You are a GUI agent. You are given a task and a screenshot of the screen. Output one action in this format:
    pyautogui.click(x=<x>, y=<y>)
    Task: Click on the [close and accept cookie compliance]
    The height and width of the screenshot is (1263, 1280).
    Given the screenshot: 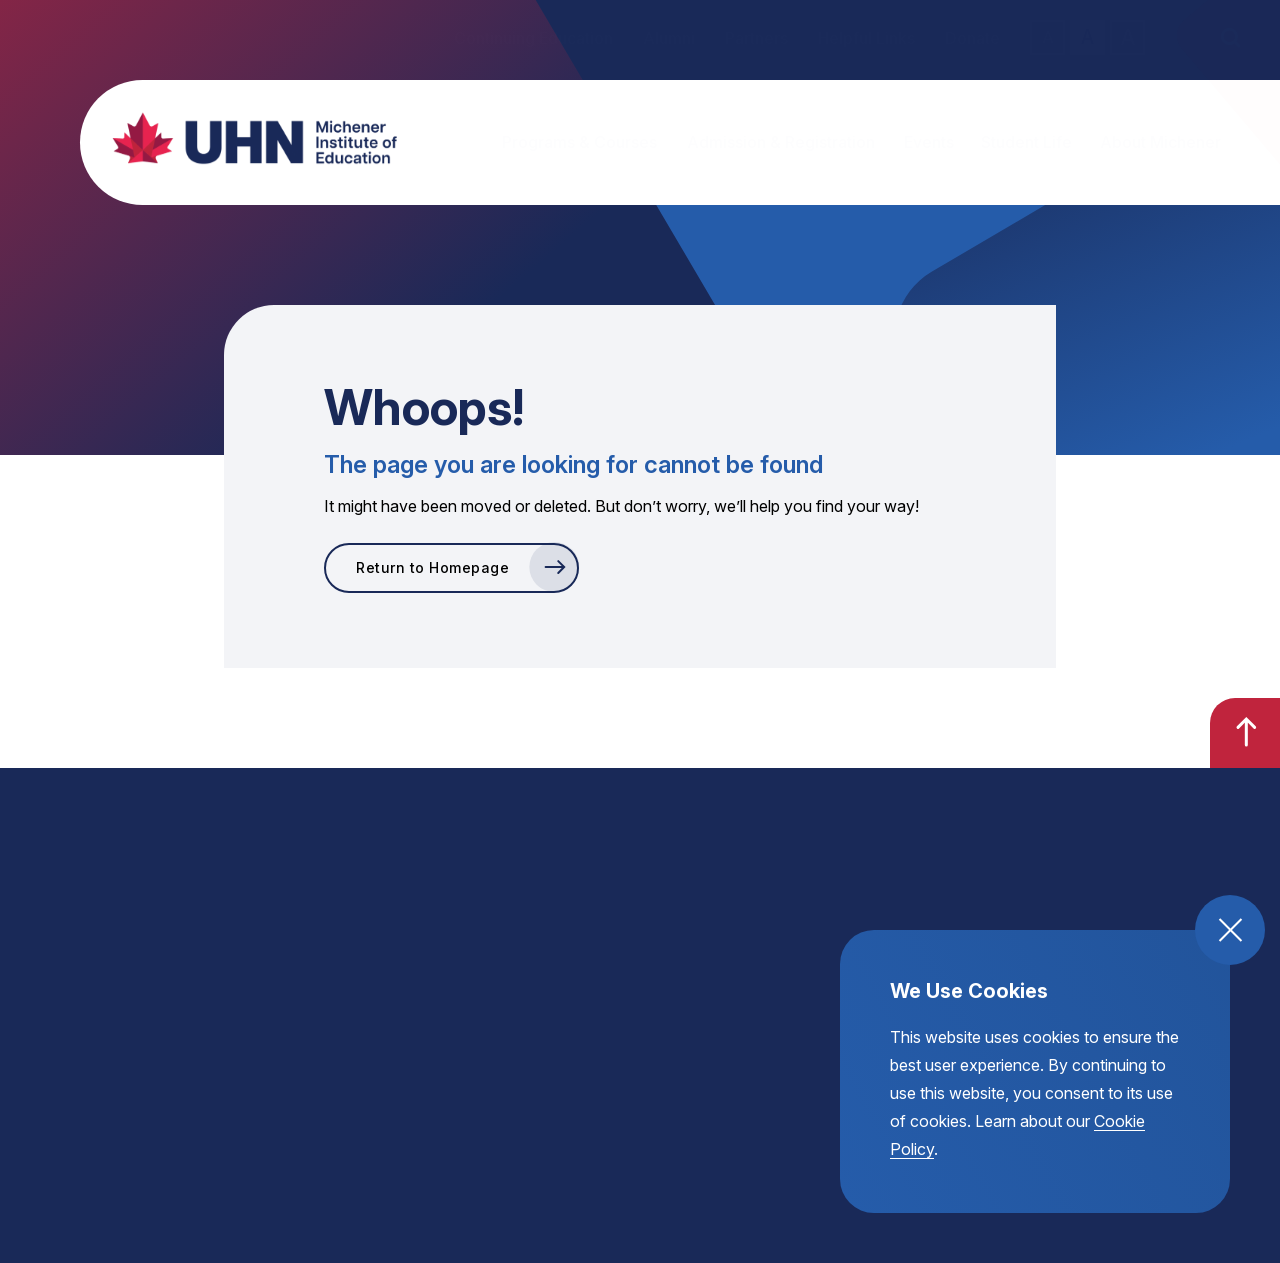 What is the action you would take?
    pyautogui.click(x=1230, y=930)
    